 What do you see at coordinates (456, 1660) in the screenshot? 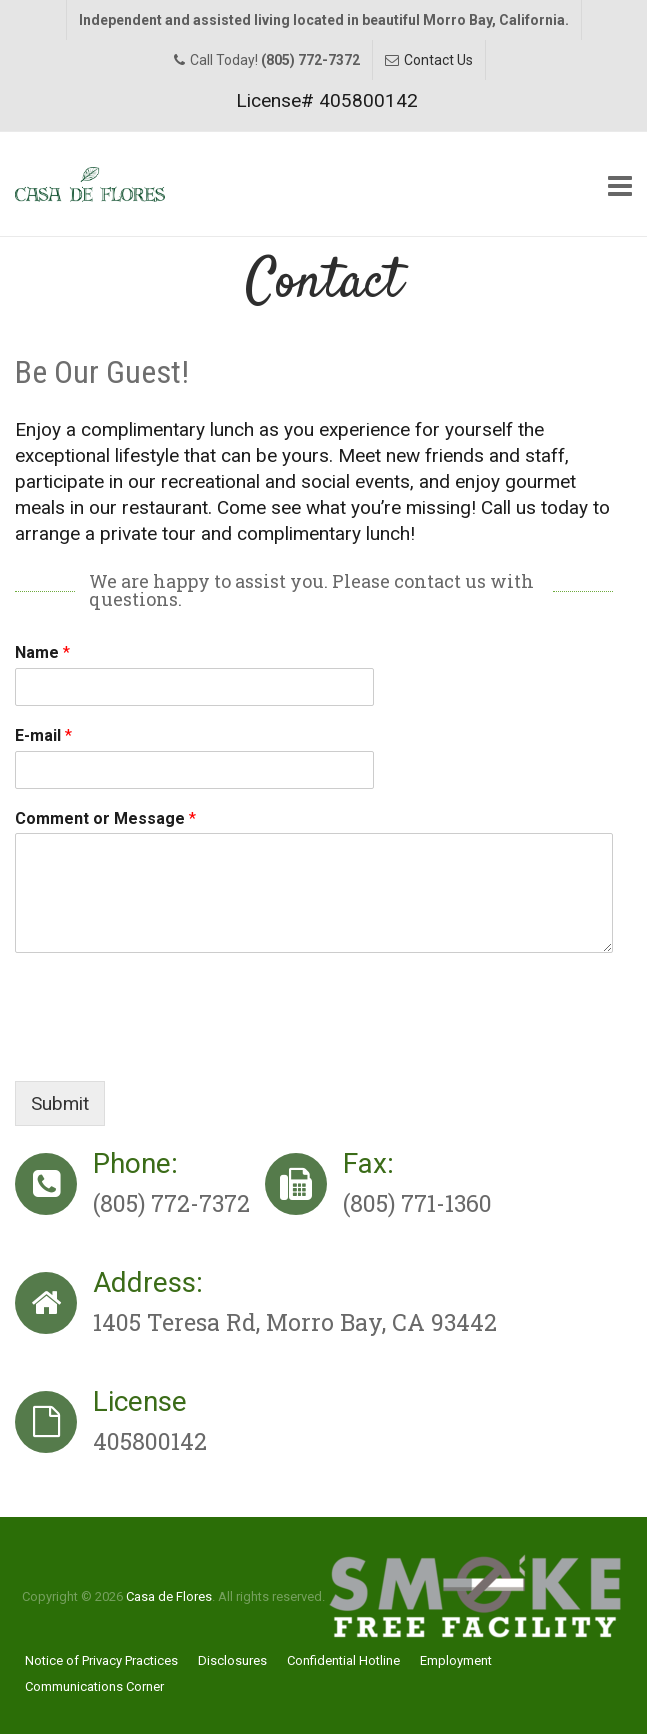
I see `Employment` at bounding box center [456, 1660].